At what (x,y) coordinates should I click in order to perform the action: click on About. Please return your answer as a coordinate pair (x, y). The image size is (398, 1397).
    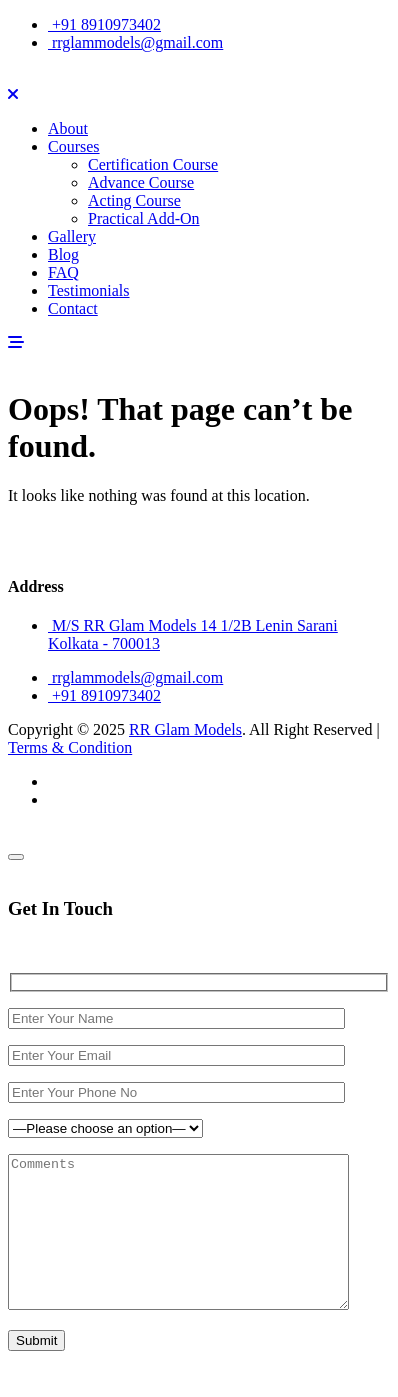
    Looking at the image, I should click on (68, 128).